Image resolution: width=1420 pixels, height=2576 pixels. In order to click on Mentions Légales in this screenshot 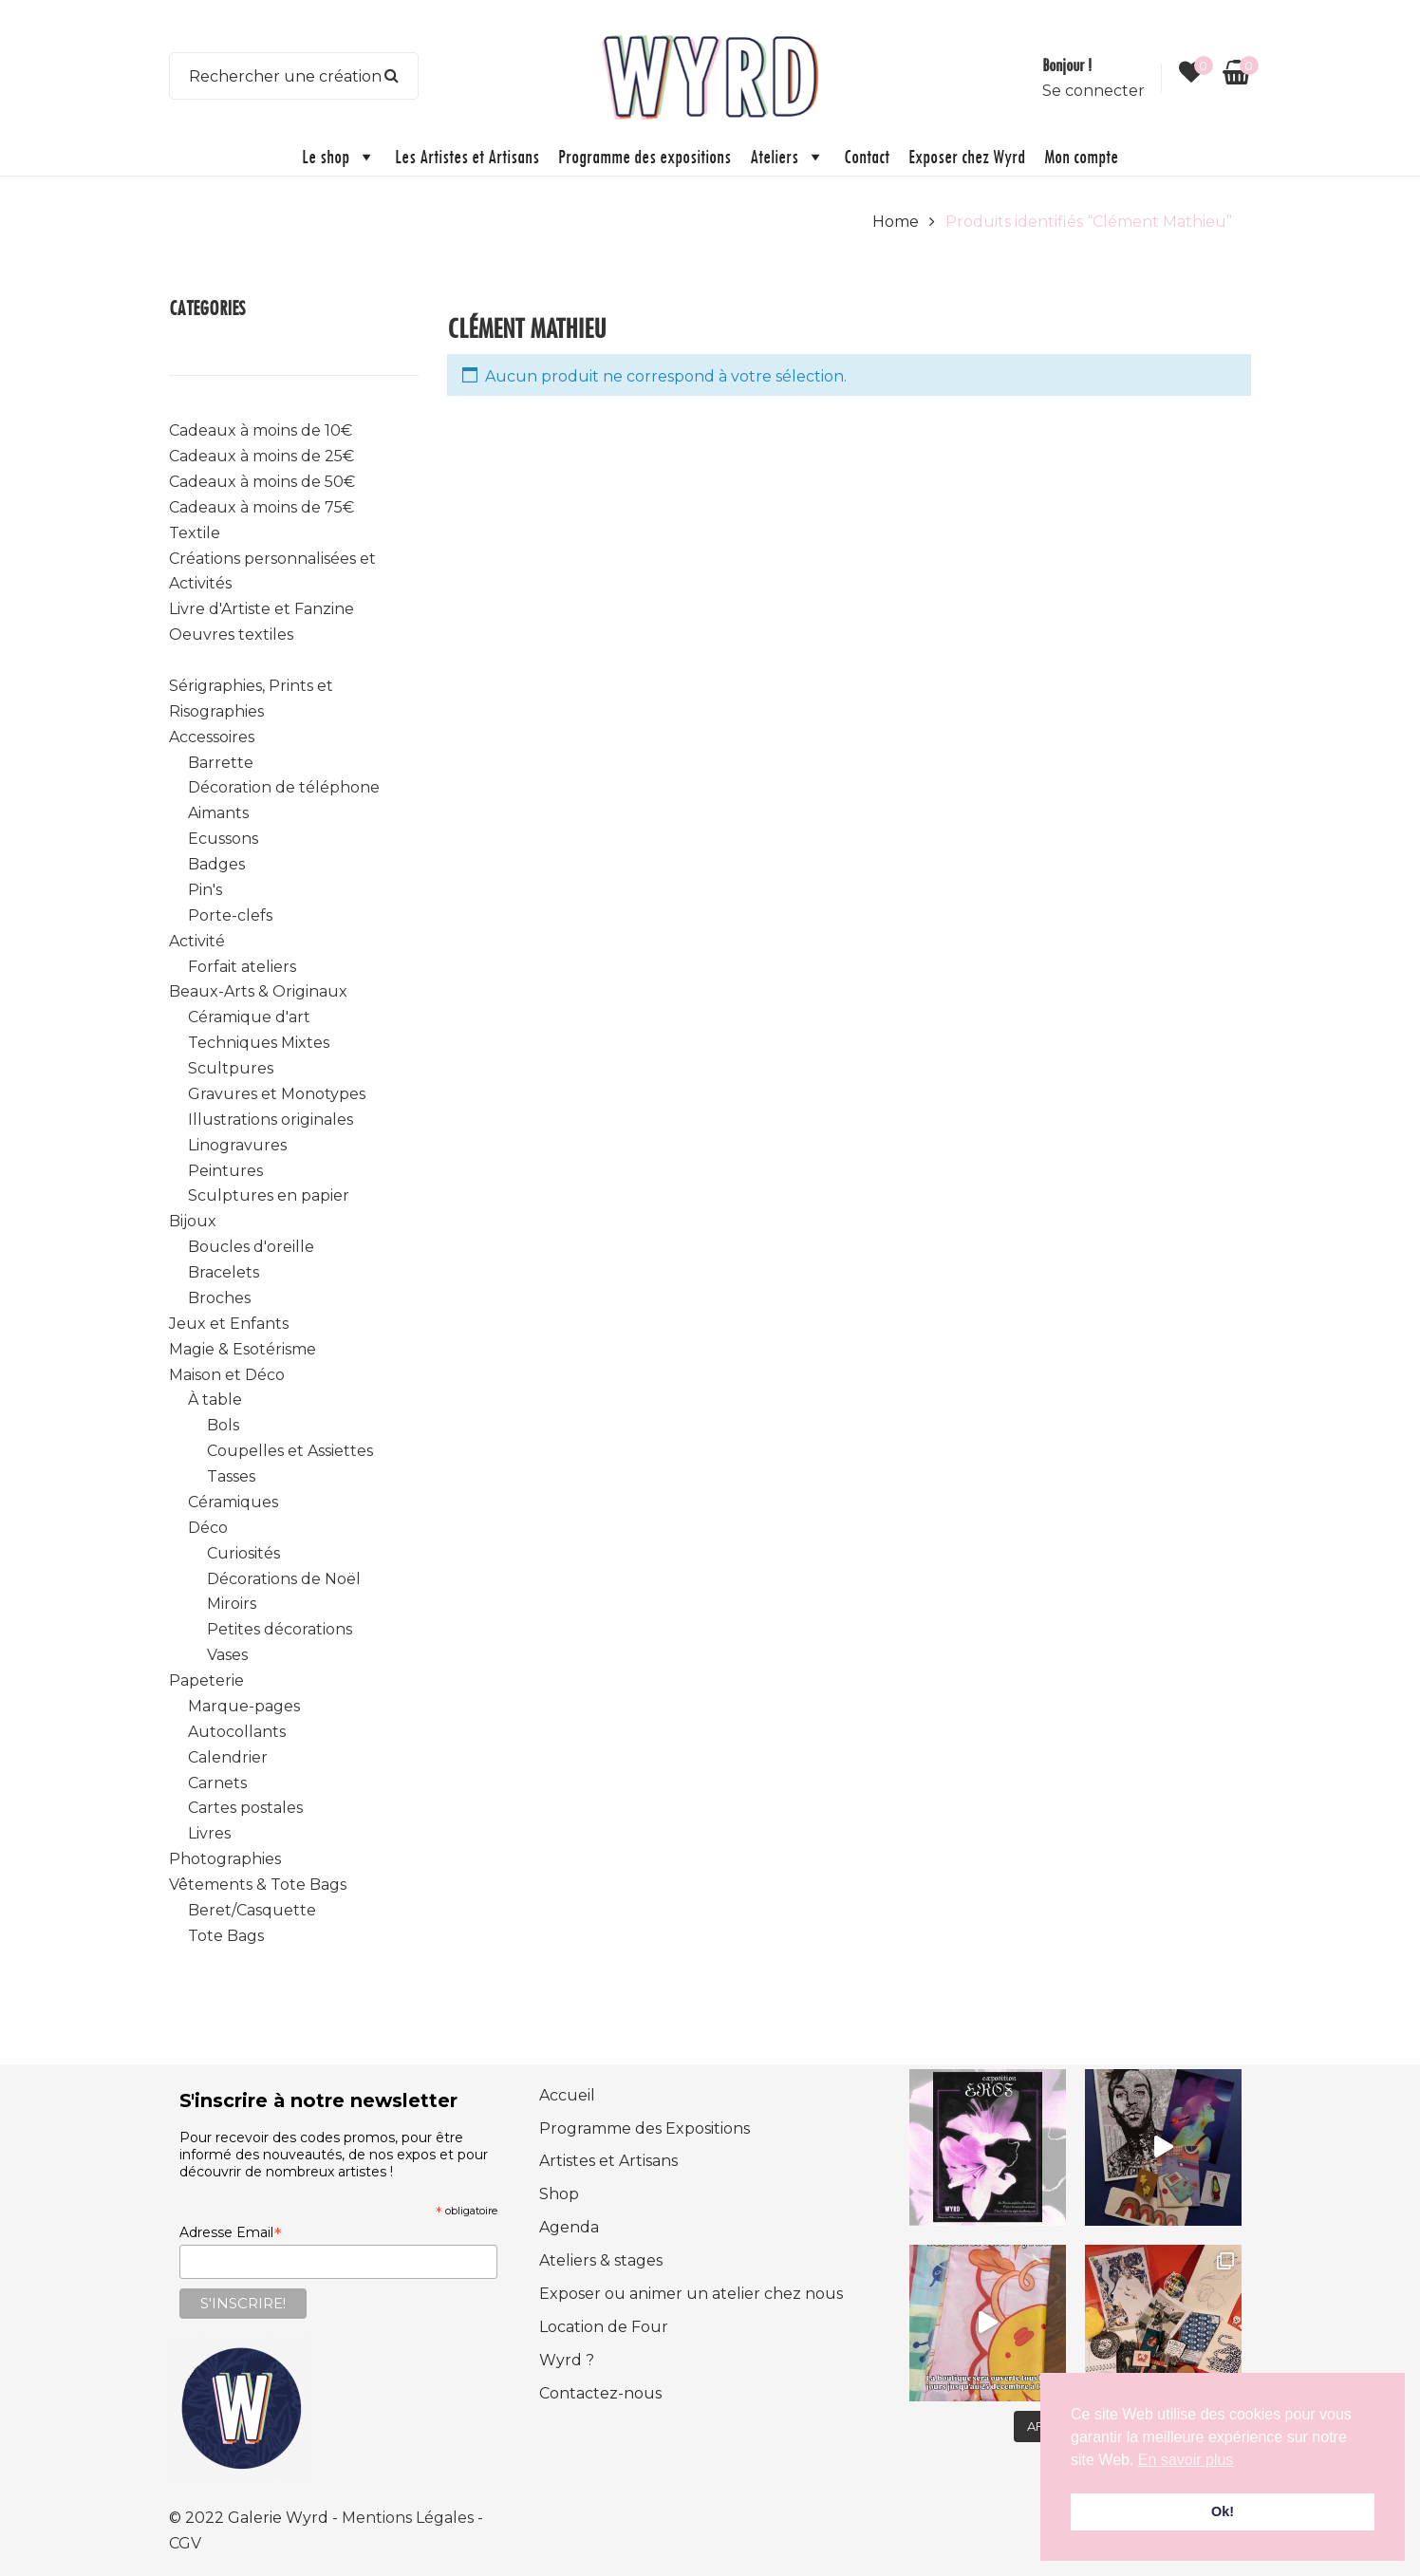, I will do `click(409, 2518)`.